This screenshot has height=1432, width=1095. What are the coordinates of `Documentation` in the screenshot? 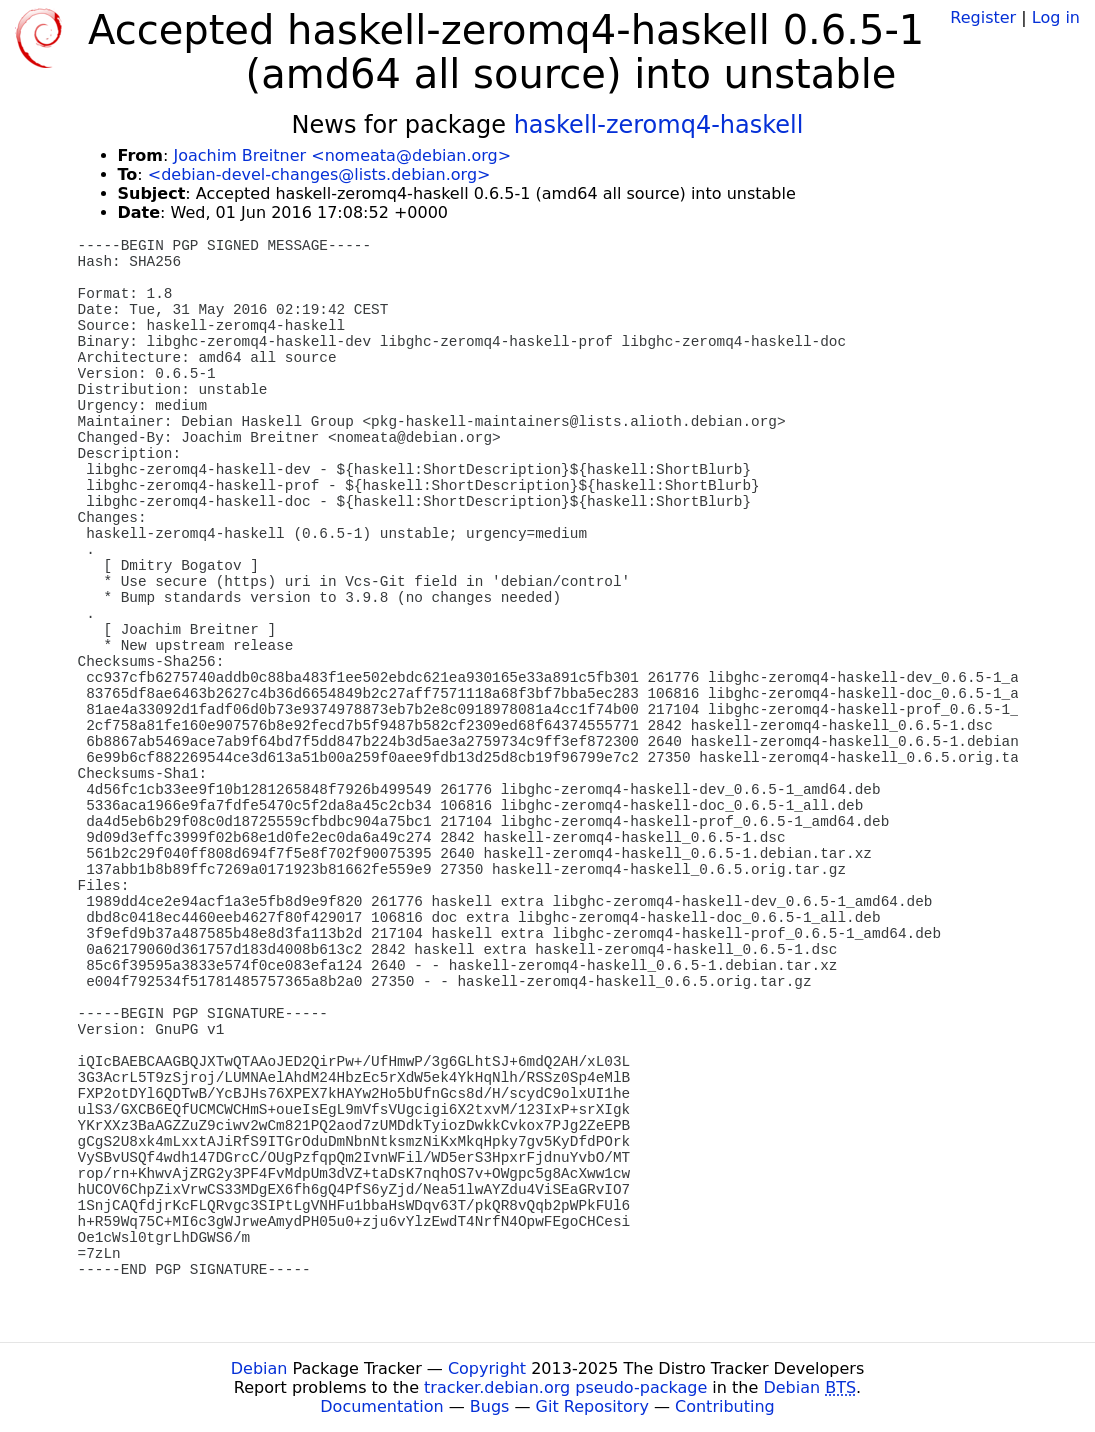 It's located at (381, 1406).